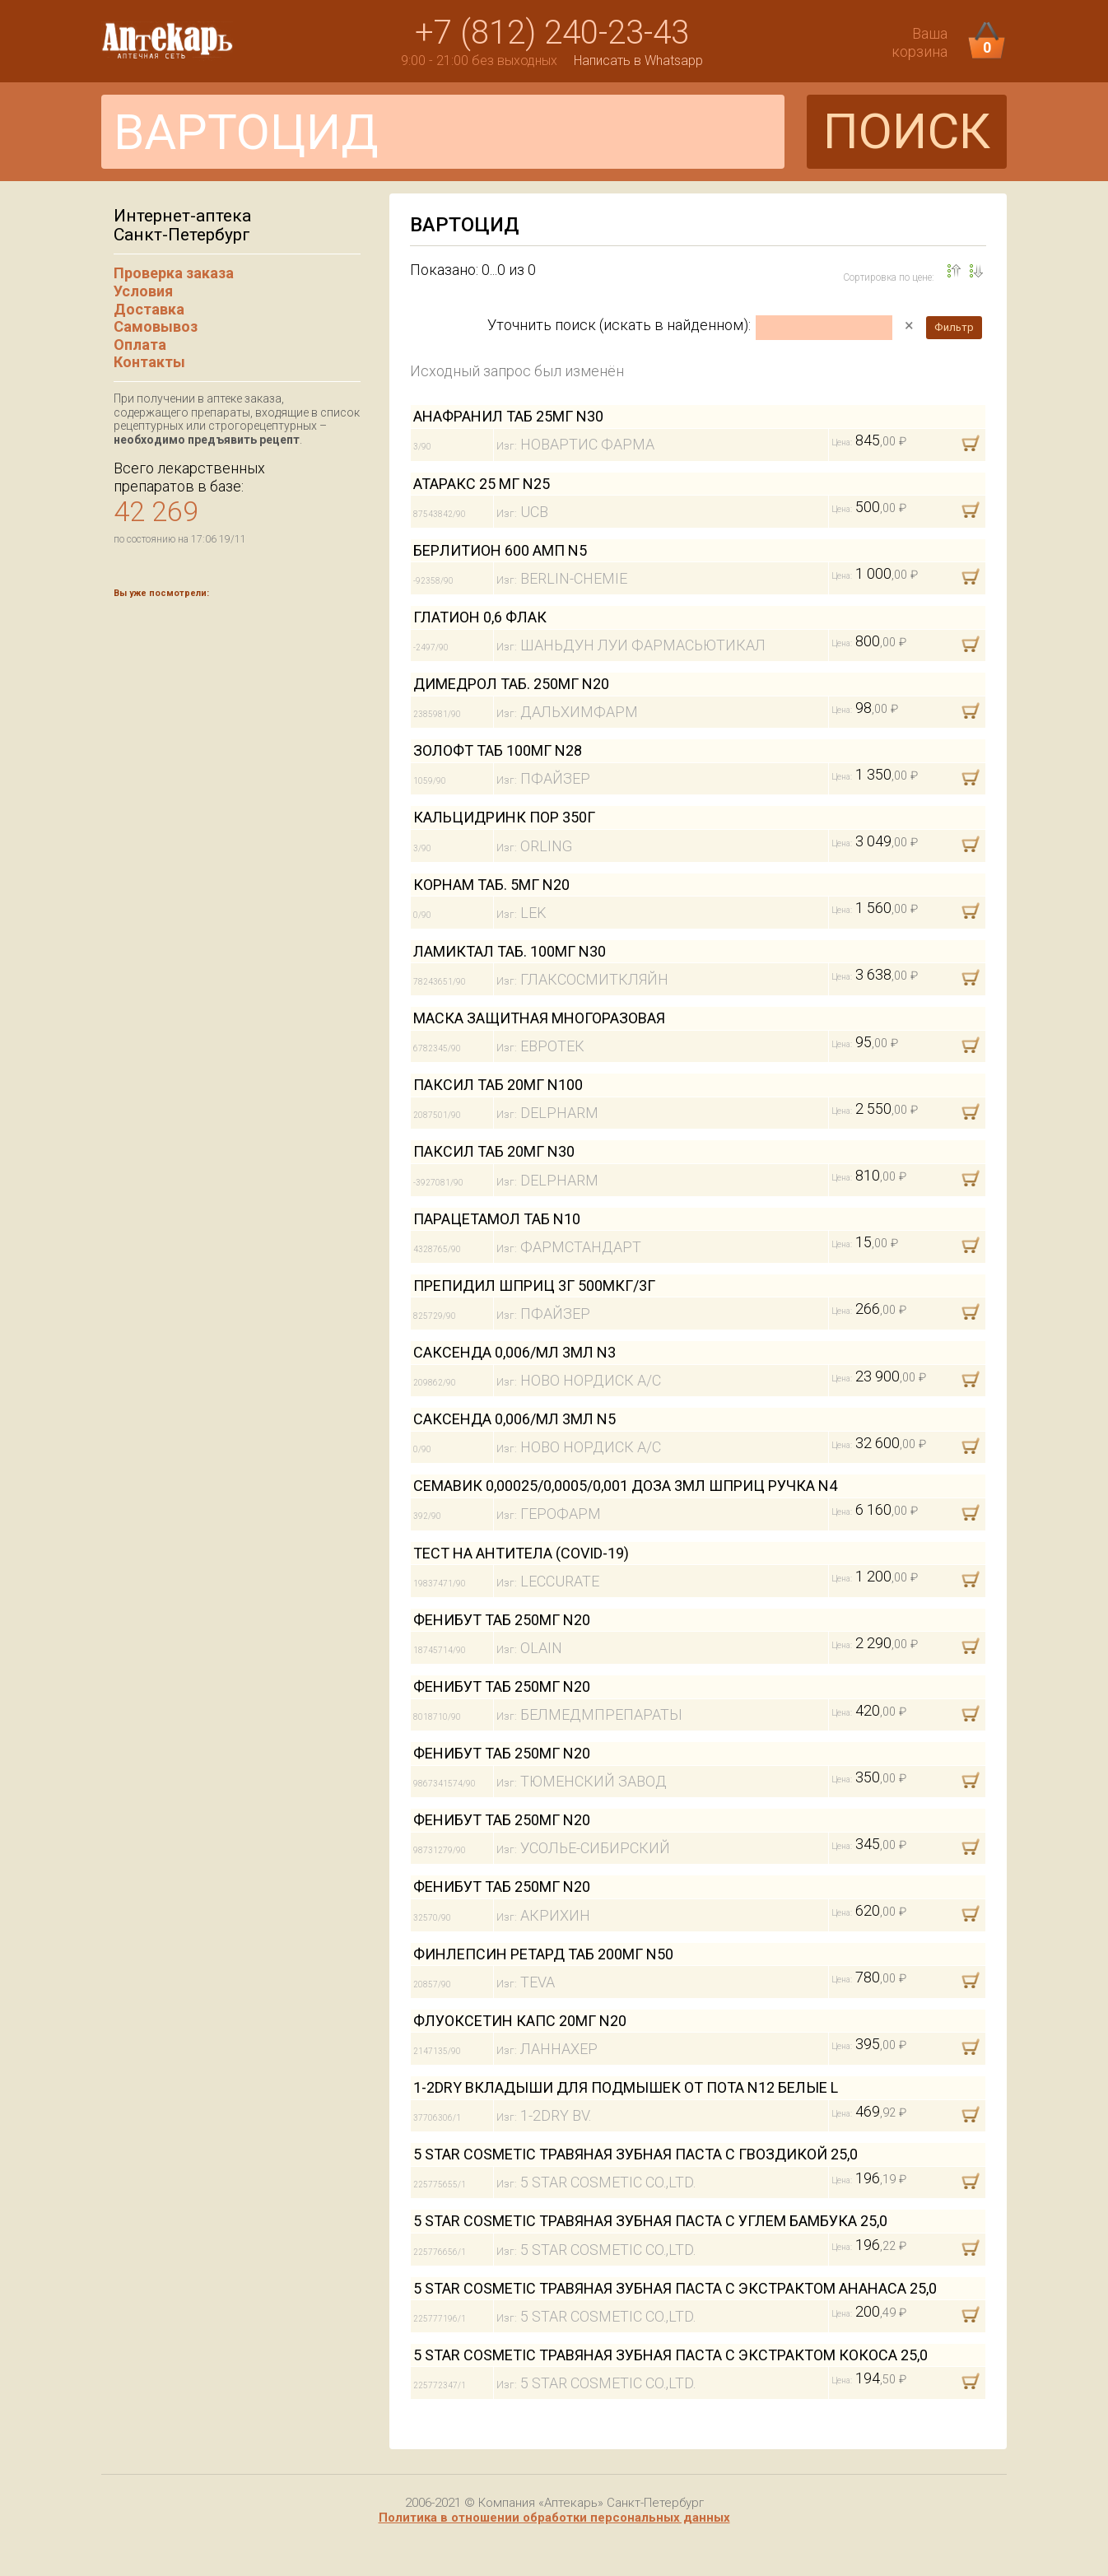 Image resolution: width=1108 pixels, height=2576 pixels. Describe the element at coordinates (638, 60) in the screenshot. I see `Написать в Whatsapp` at that location.